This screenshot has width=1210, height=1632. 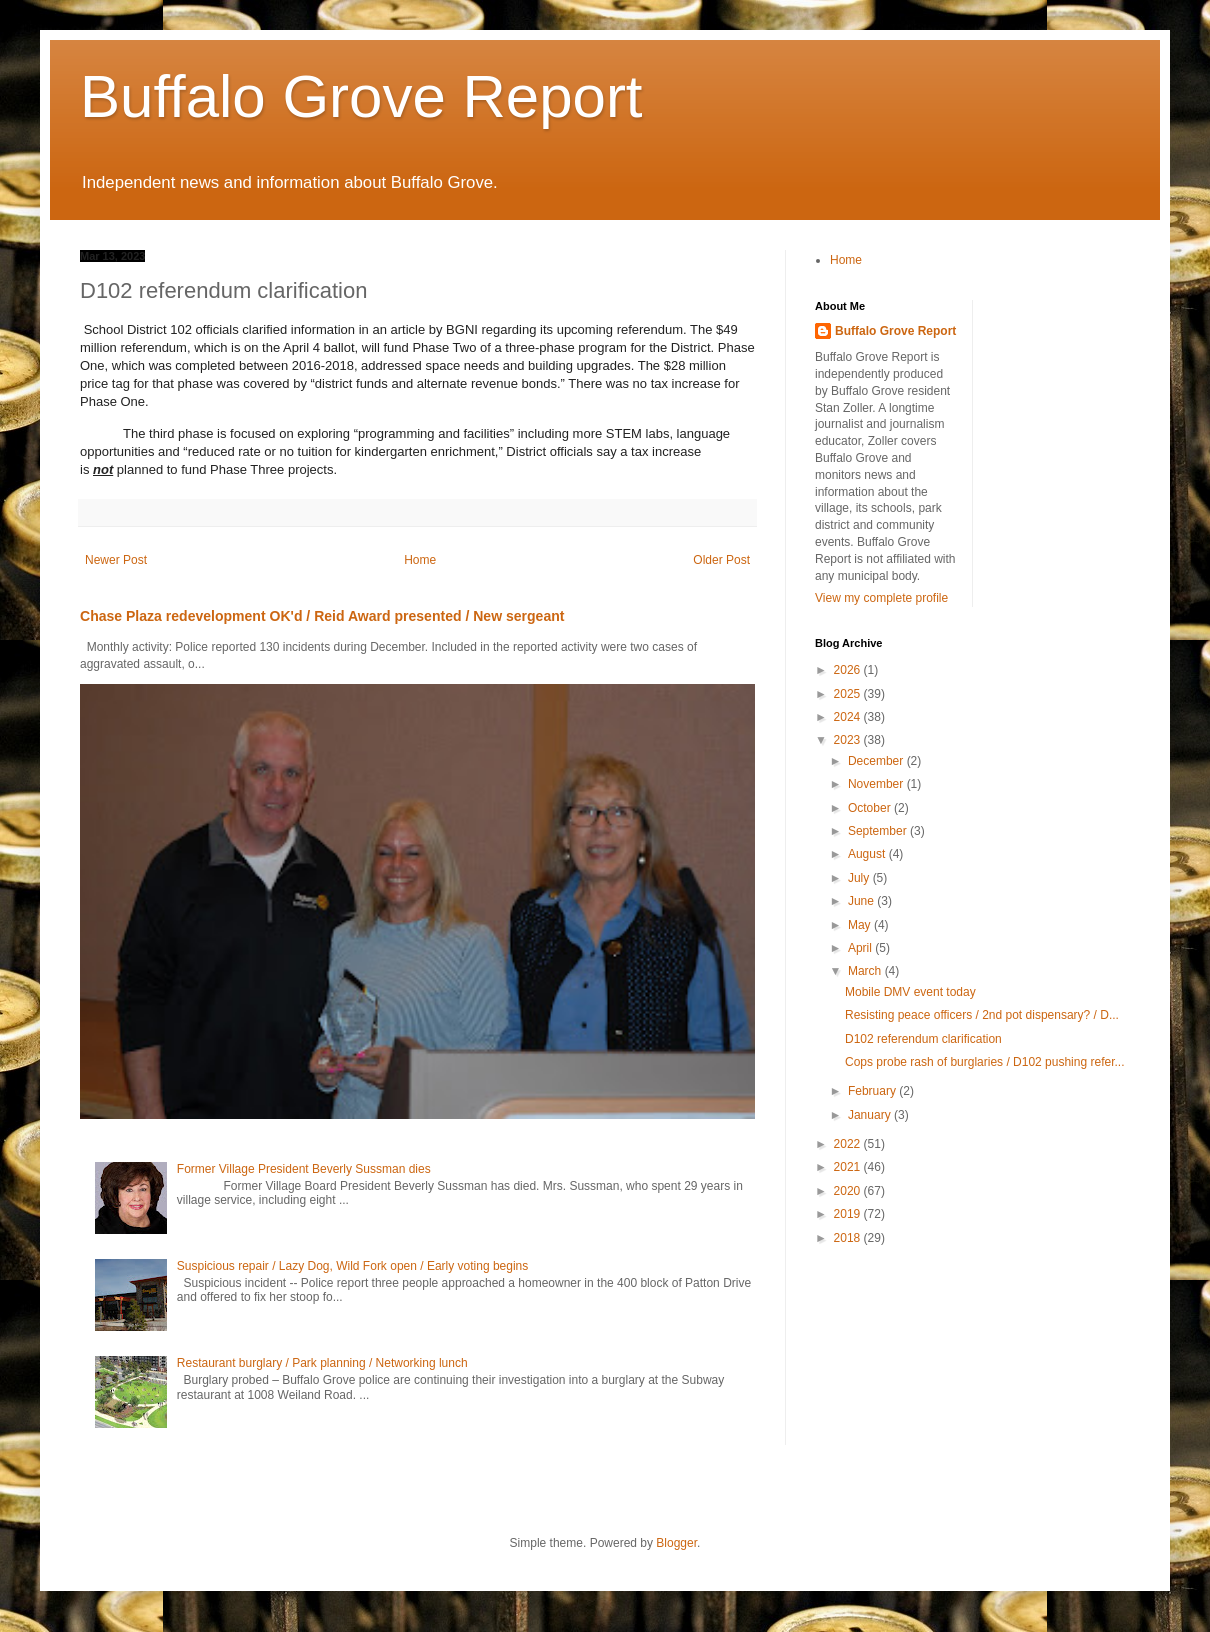 I want to click on Cops probe rash of burglaries / D102 pushing refer..., so click(x=985, y=1062).